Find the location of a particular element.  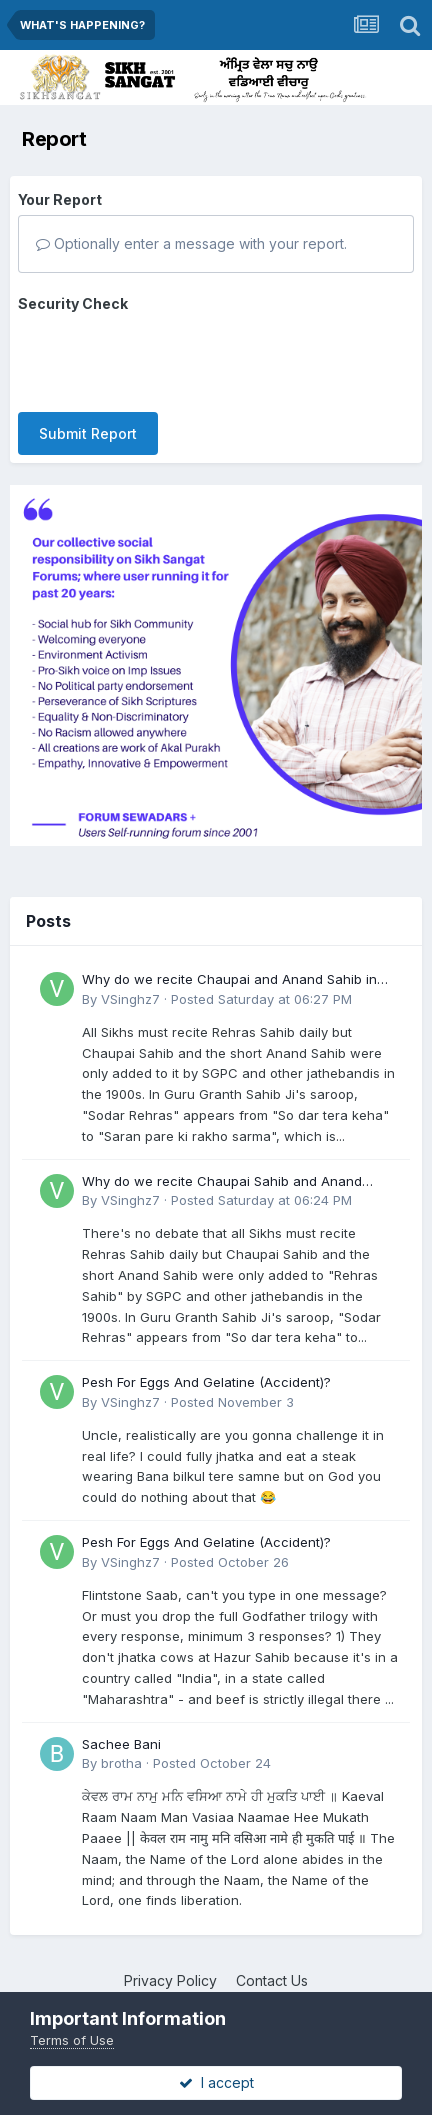

Terms of Use is located at coordinates (72, 2040).